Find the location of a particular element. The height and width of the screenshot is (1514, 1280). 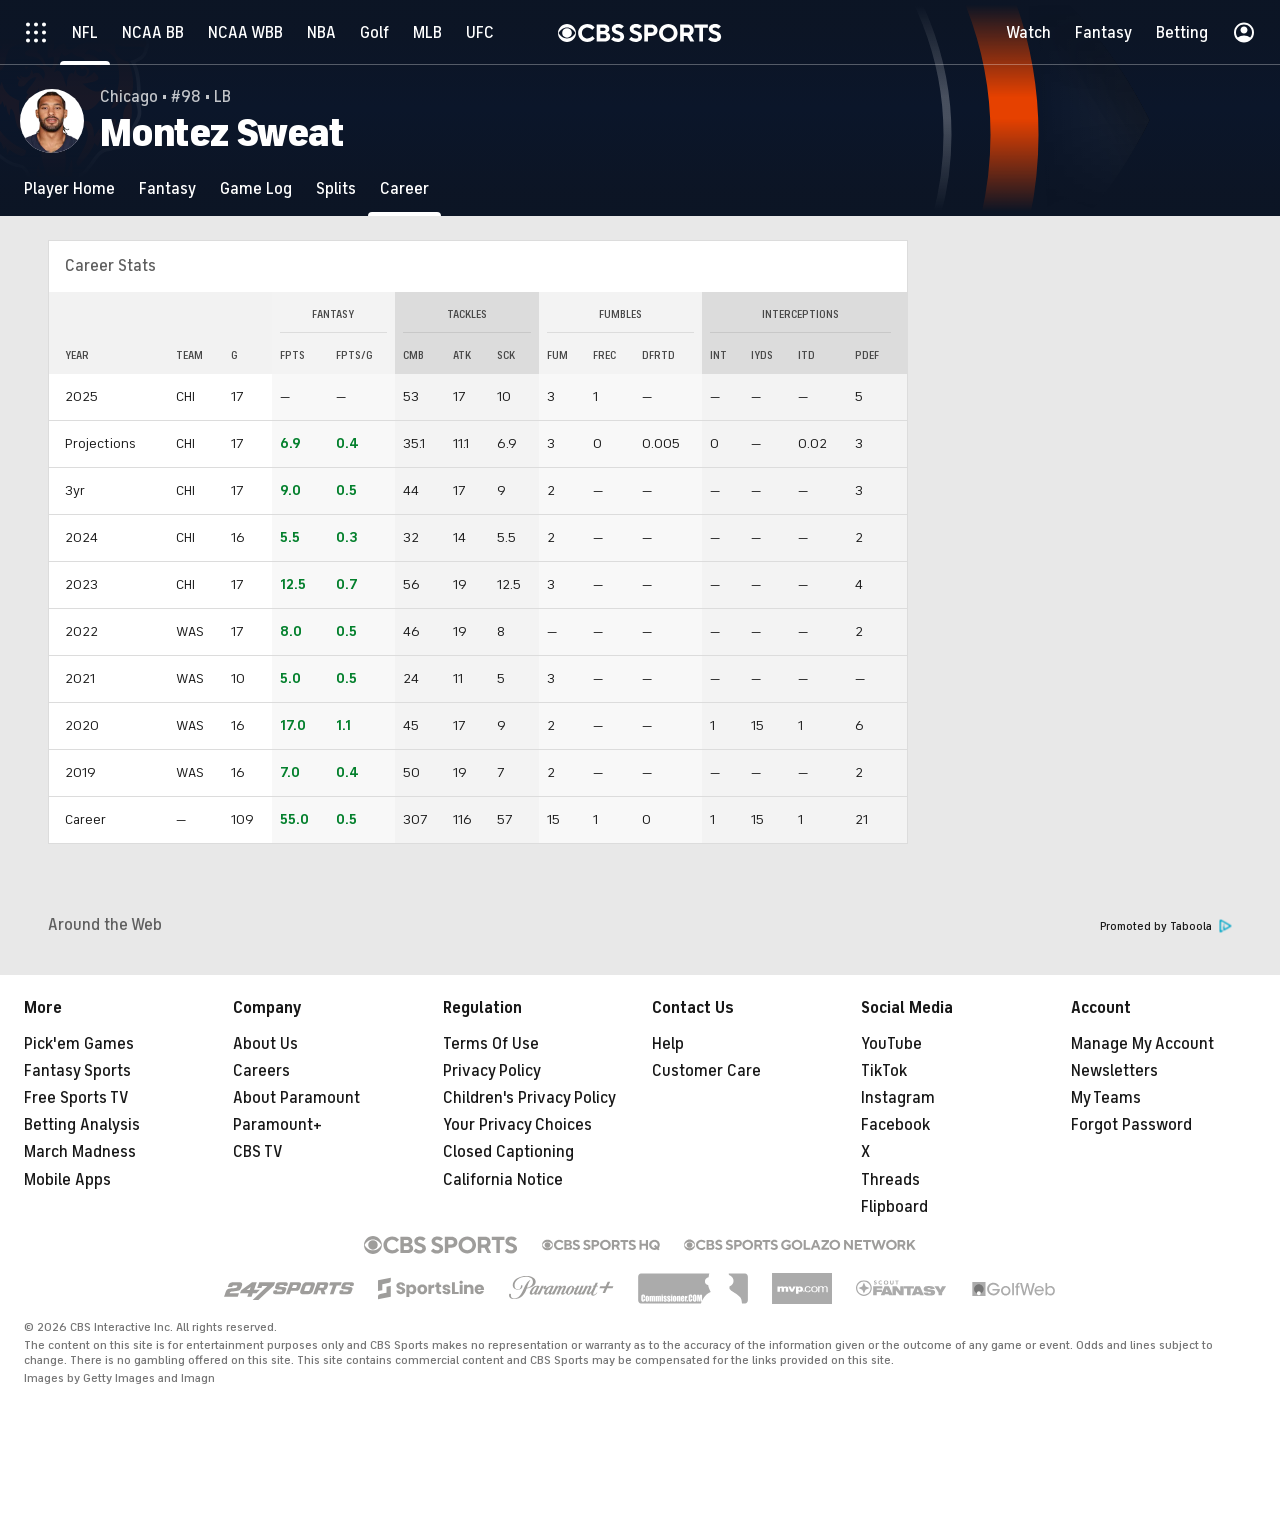

CBS TV is located at coordinates (258, 1152).